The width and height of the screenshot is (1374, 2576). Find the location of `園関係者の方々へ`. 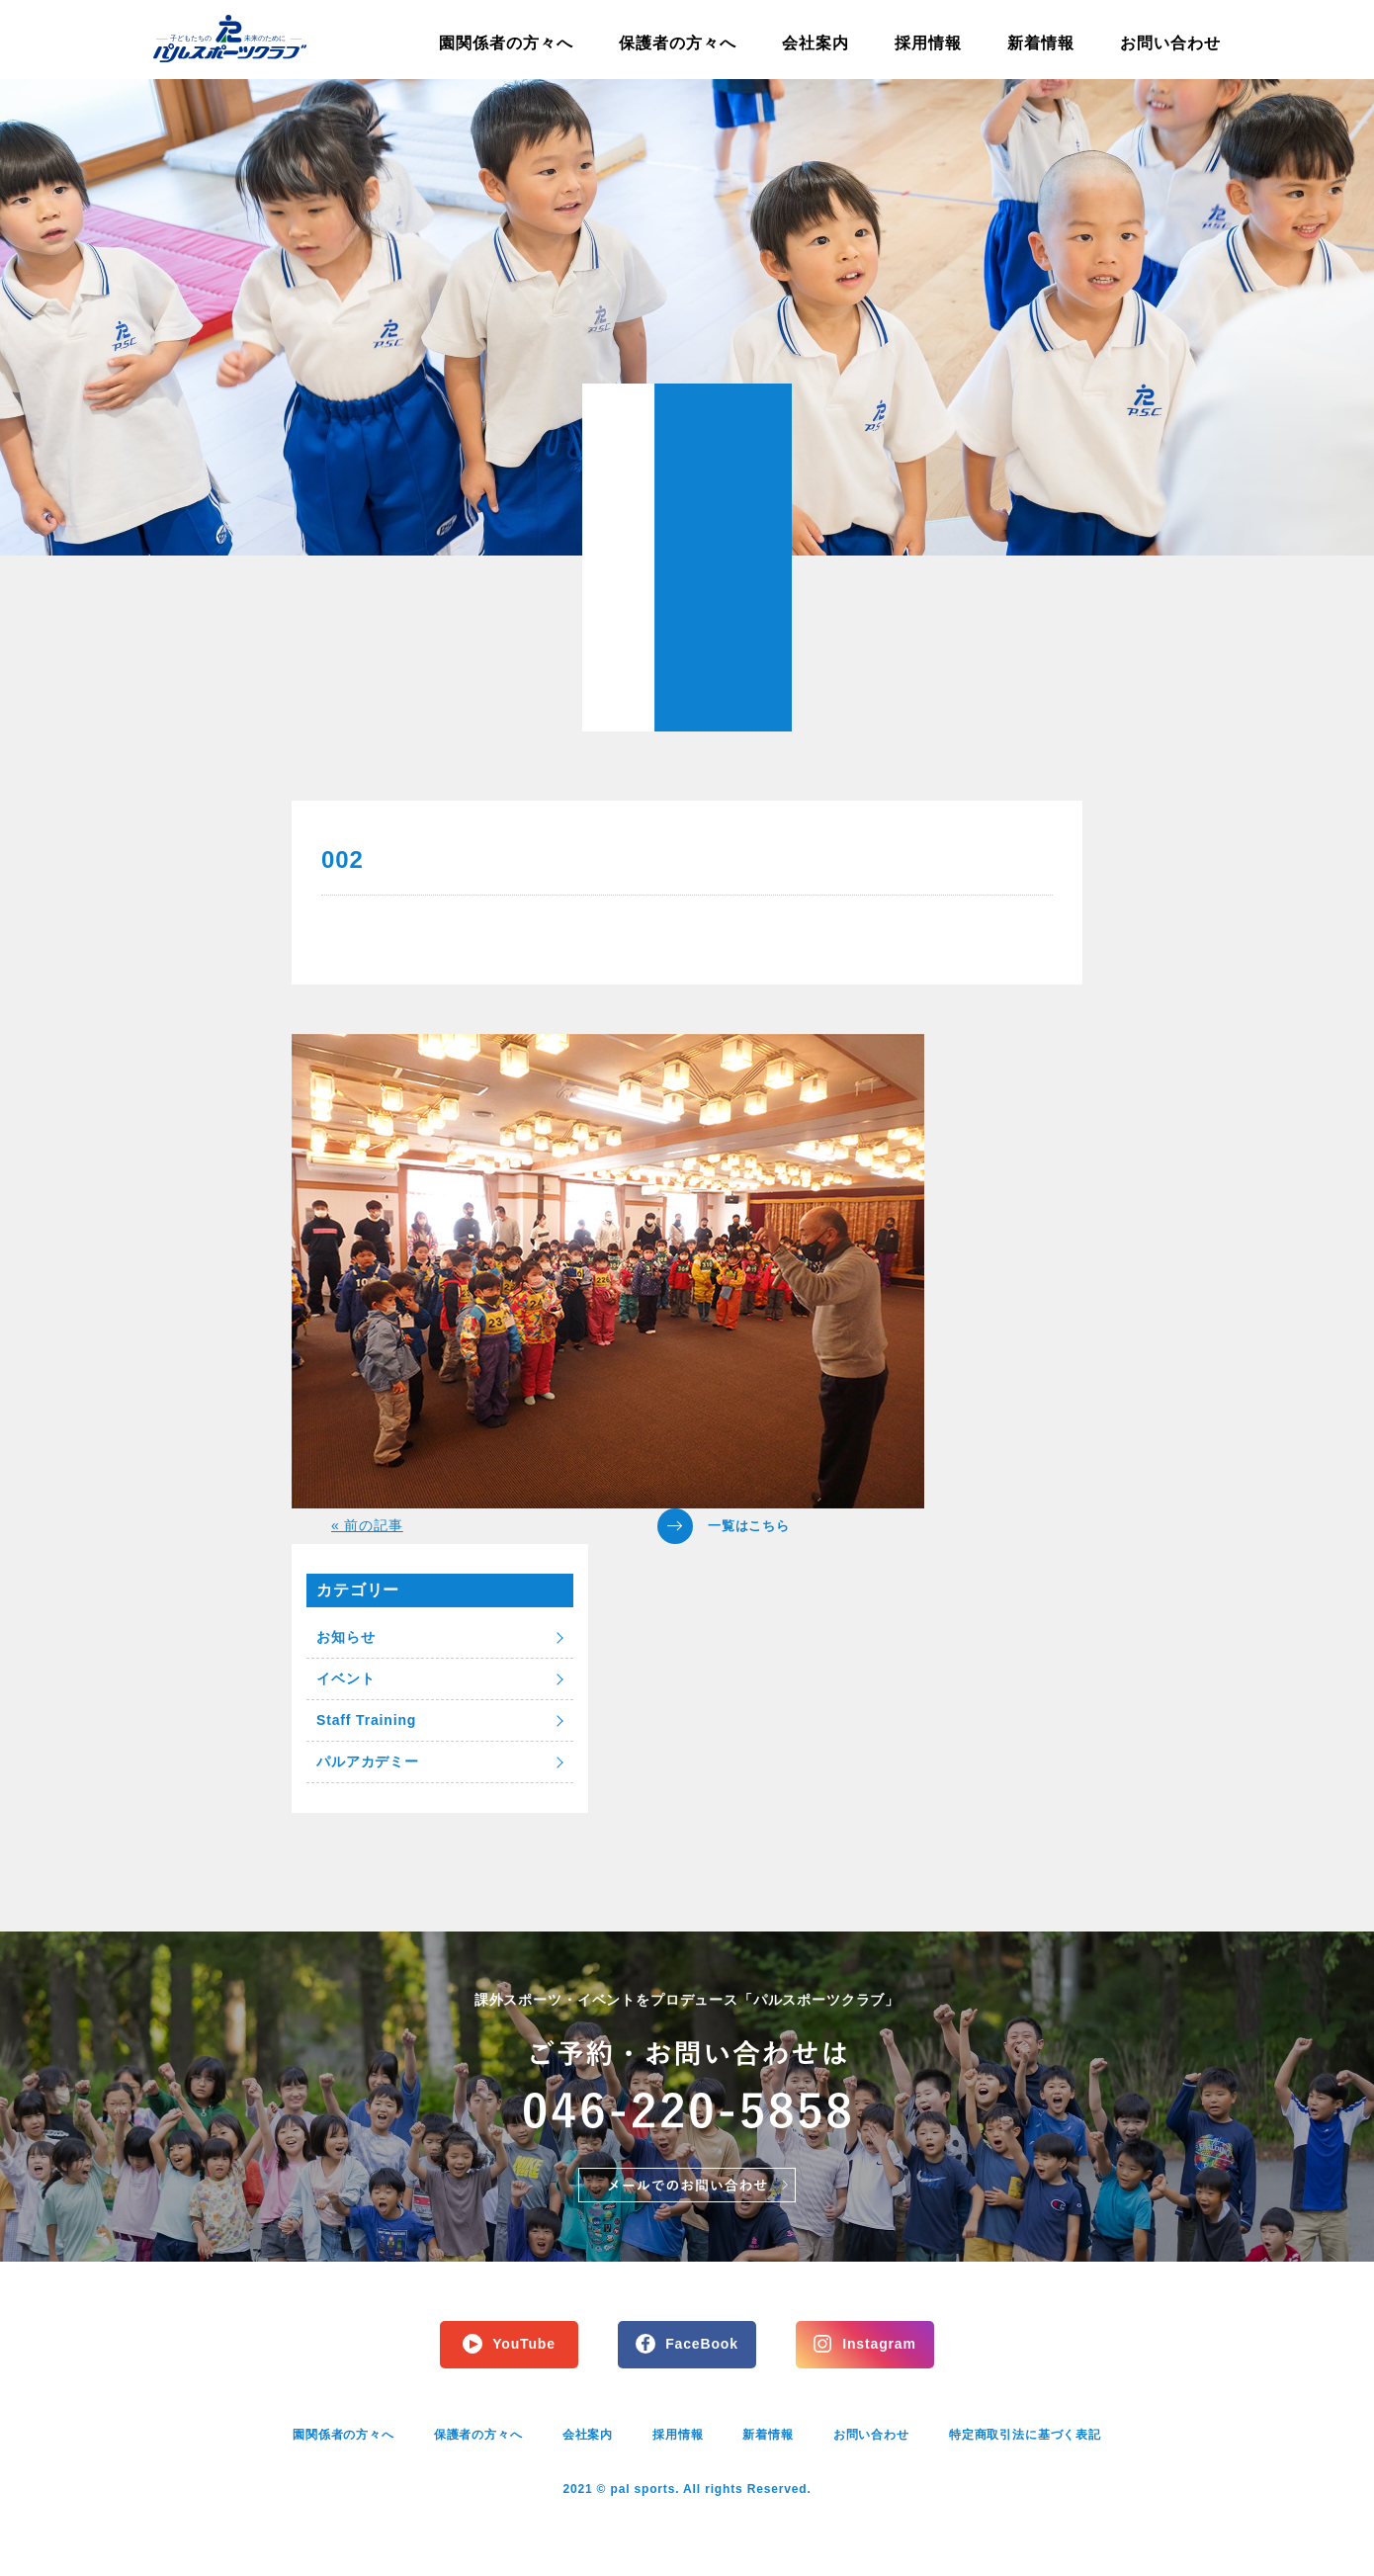

園関係者の方々へ is located at coordinates (506, 43).